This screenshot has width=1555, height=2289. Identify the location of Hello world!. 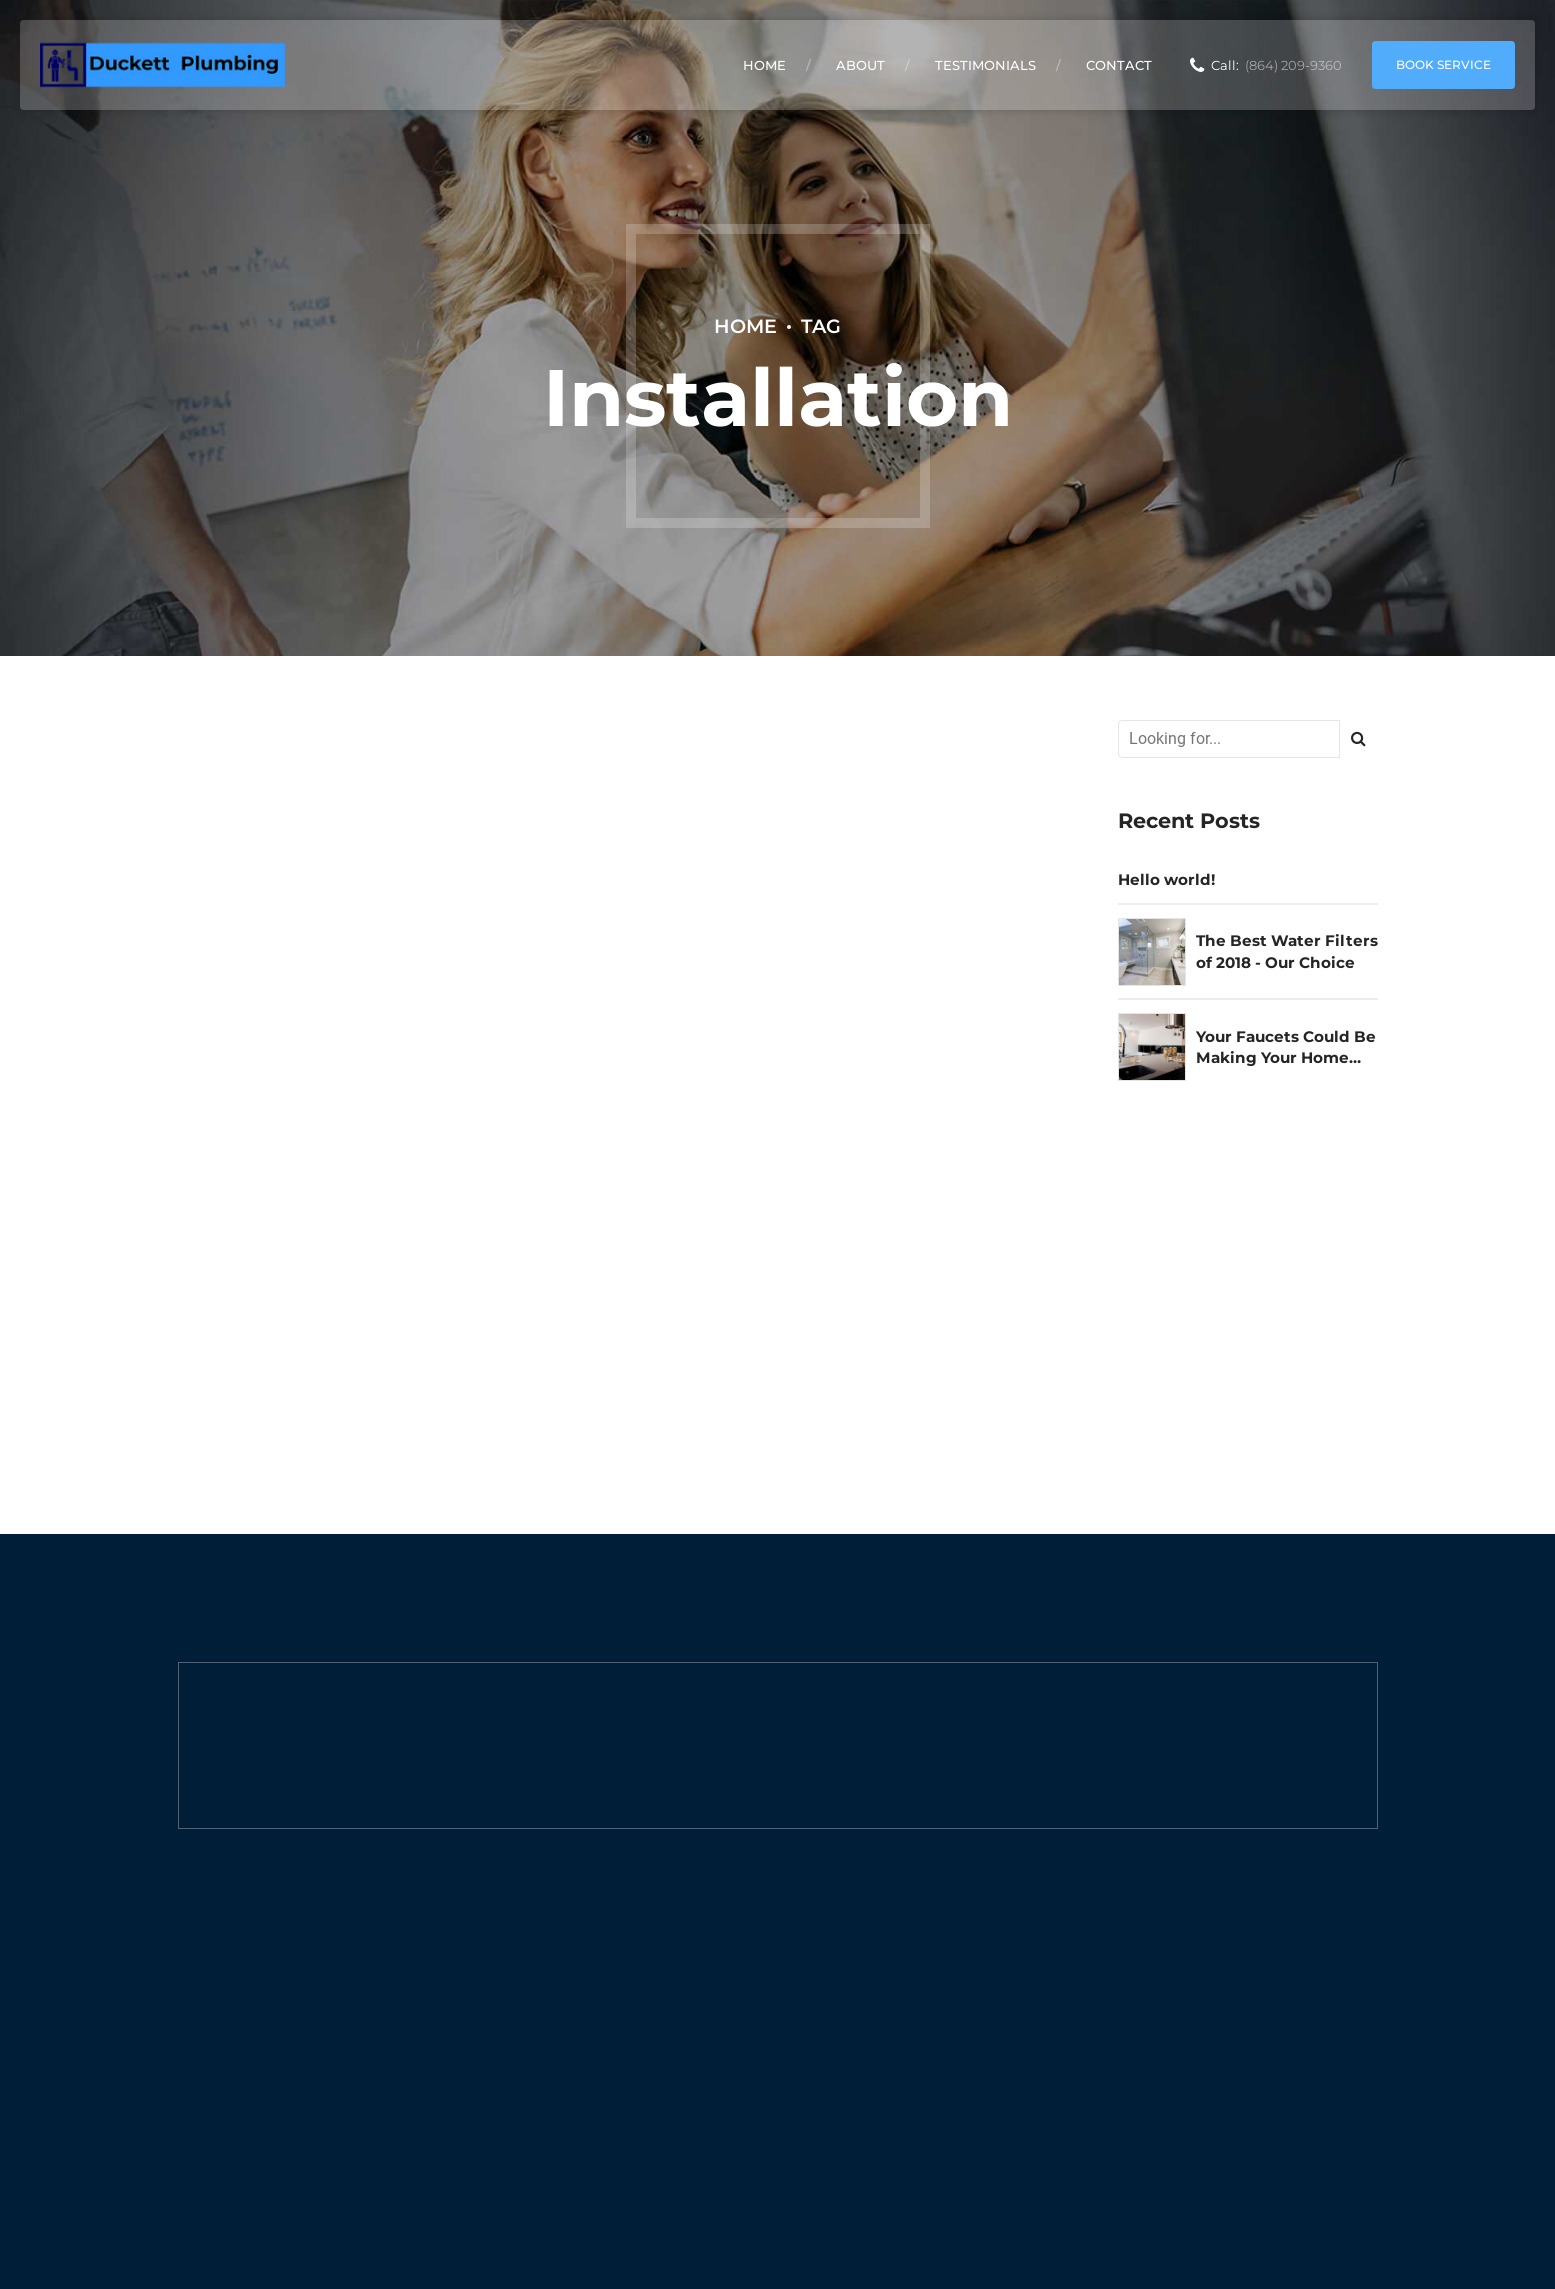
(1166, 879).